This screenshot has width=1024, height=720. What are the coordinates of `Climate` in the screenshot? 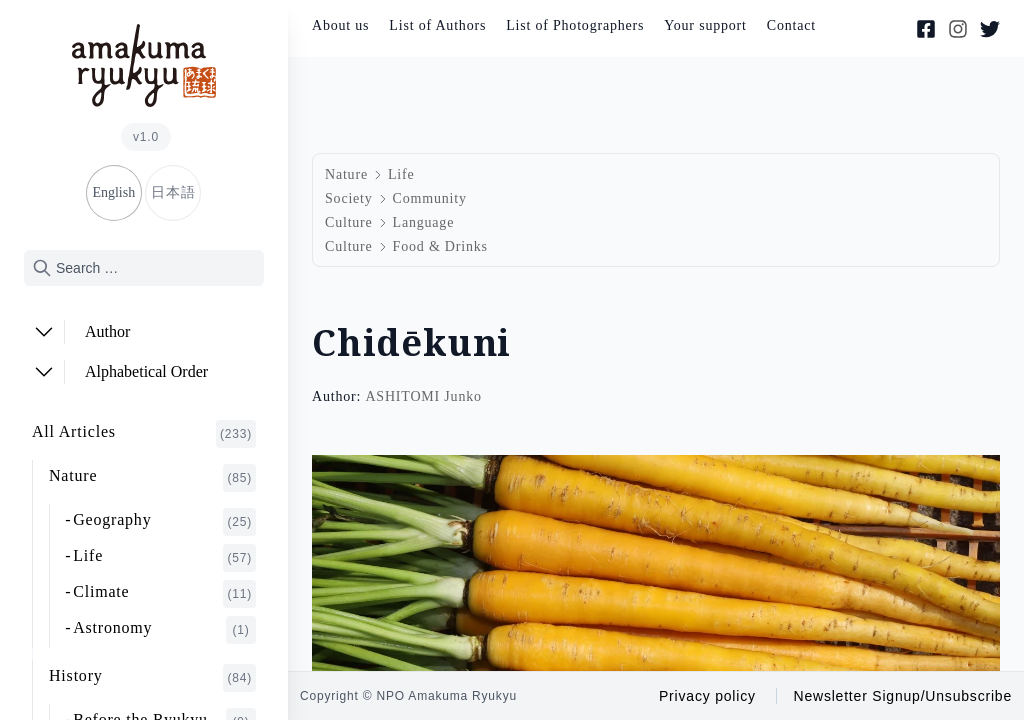 It's located at (164, 594).